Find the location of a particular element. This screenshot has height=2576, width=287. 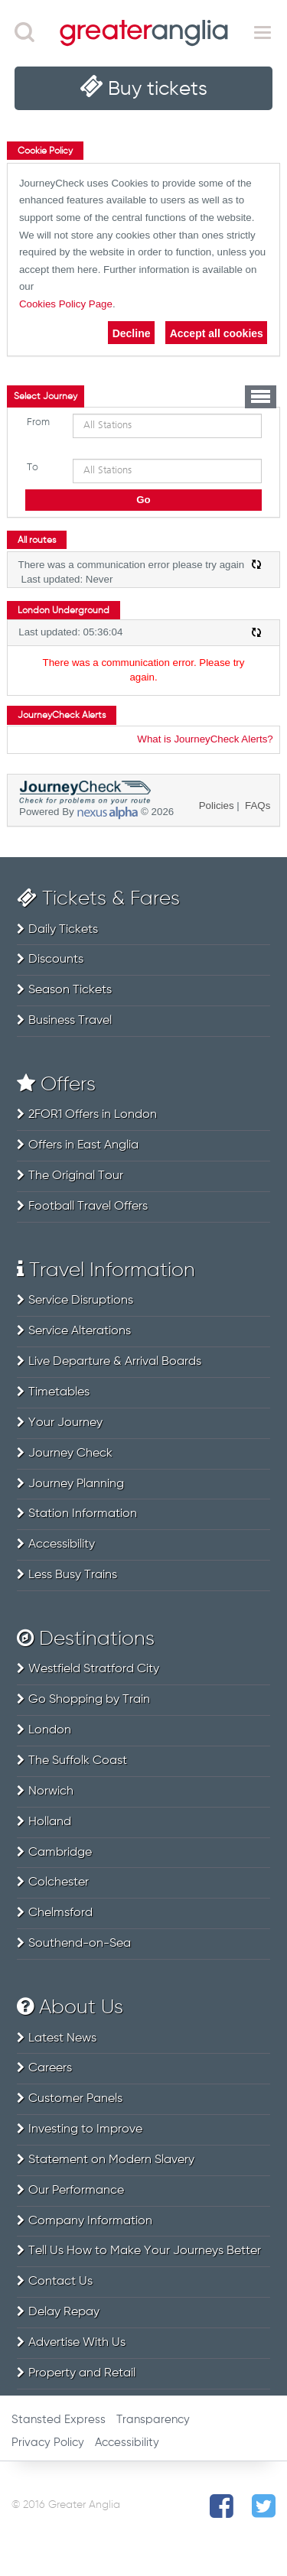

Southend-on-Sea is located at coordinates (79, 1944).